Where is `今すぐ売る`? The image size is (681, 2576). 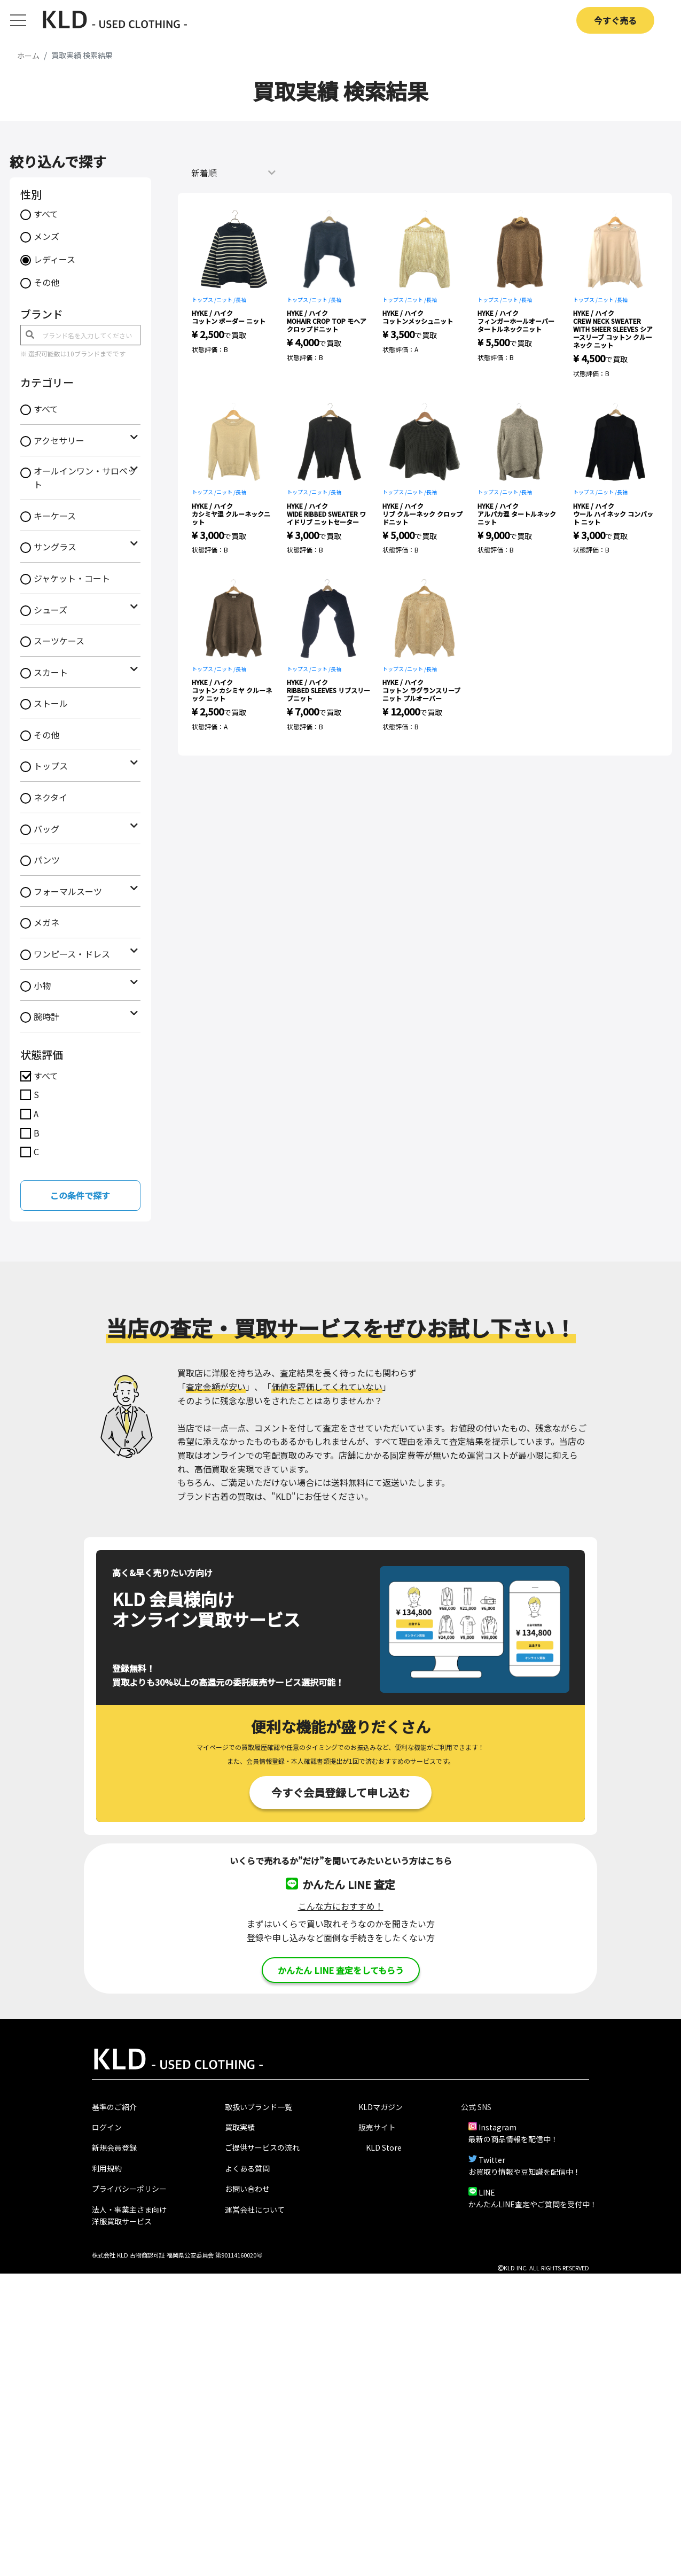 今すぐ売る is located at coordinates (615, 20).